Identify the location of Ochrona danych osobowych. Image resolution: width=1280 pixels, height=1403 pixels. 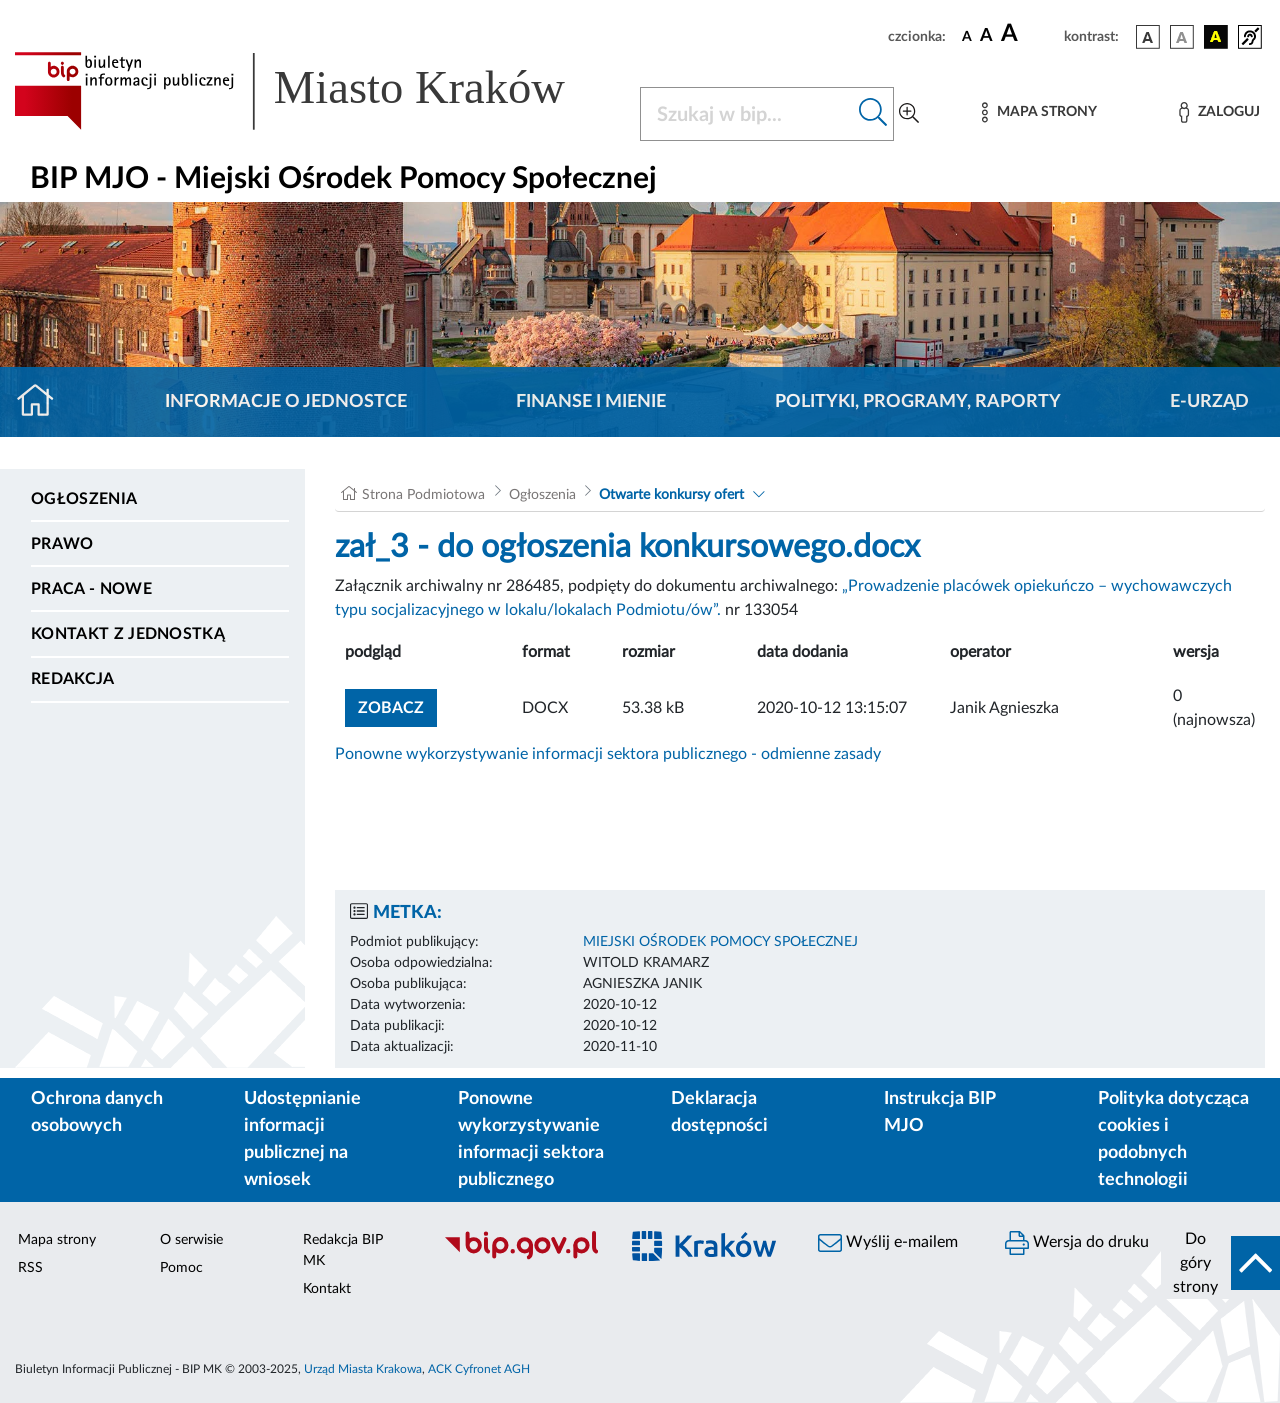
(97, 1112).